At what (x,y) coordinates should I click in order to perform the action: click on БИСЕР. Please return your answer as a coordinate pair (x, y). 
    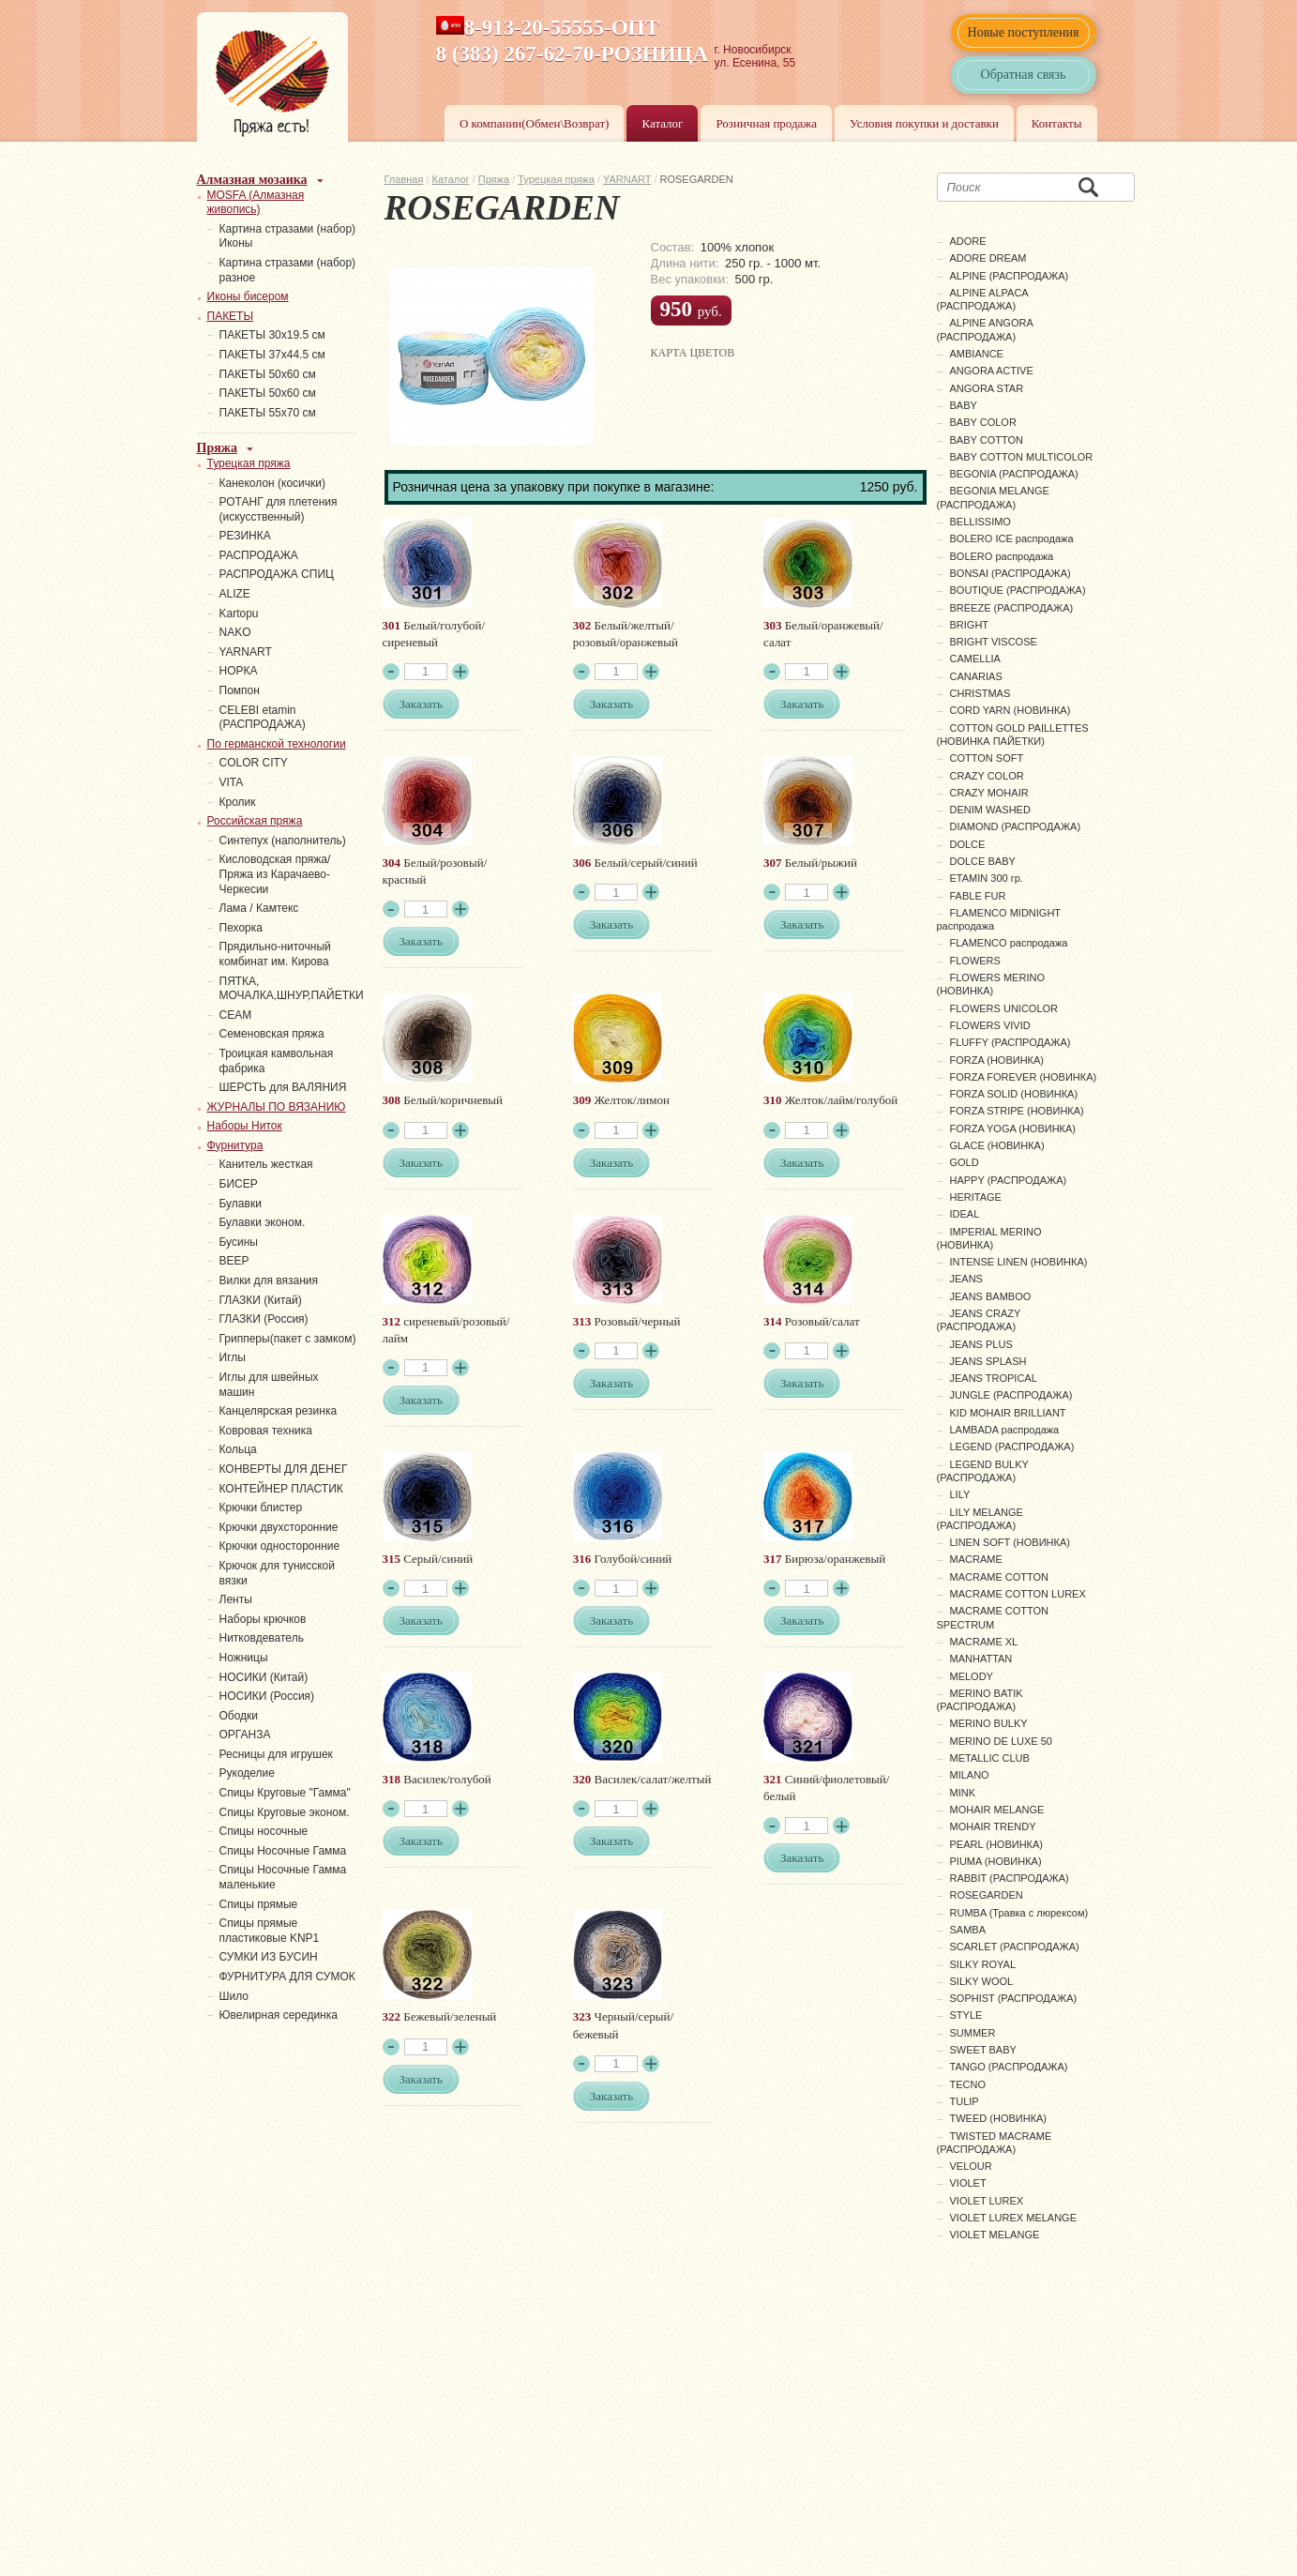
    Looking at the image, I should click on (238, 1183).